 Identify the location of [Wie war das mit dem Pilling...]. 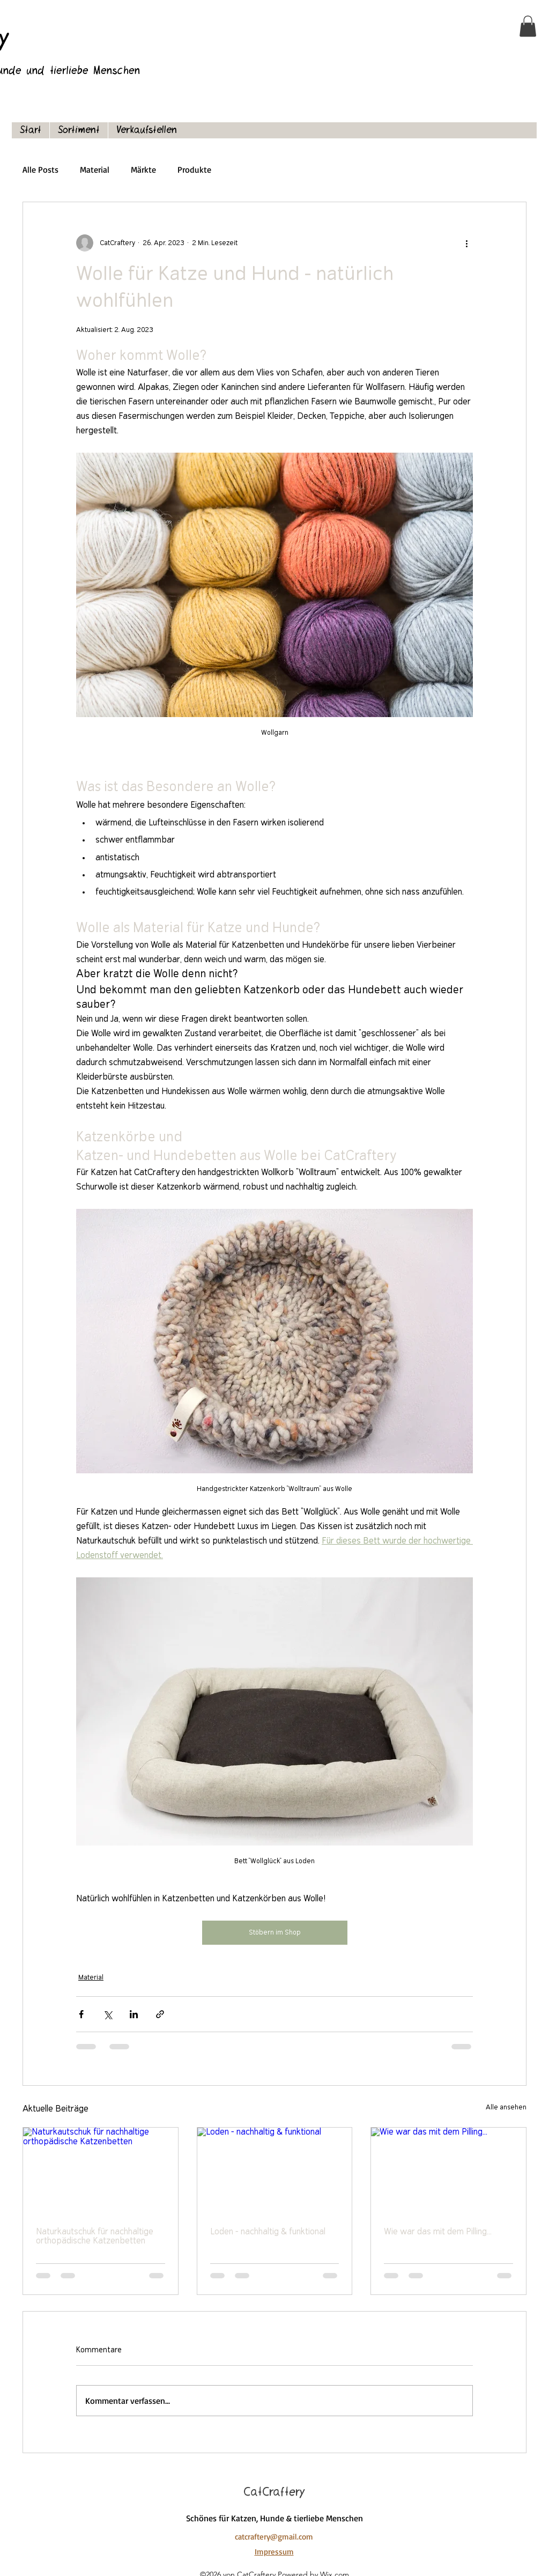
(448, 2171).